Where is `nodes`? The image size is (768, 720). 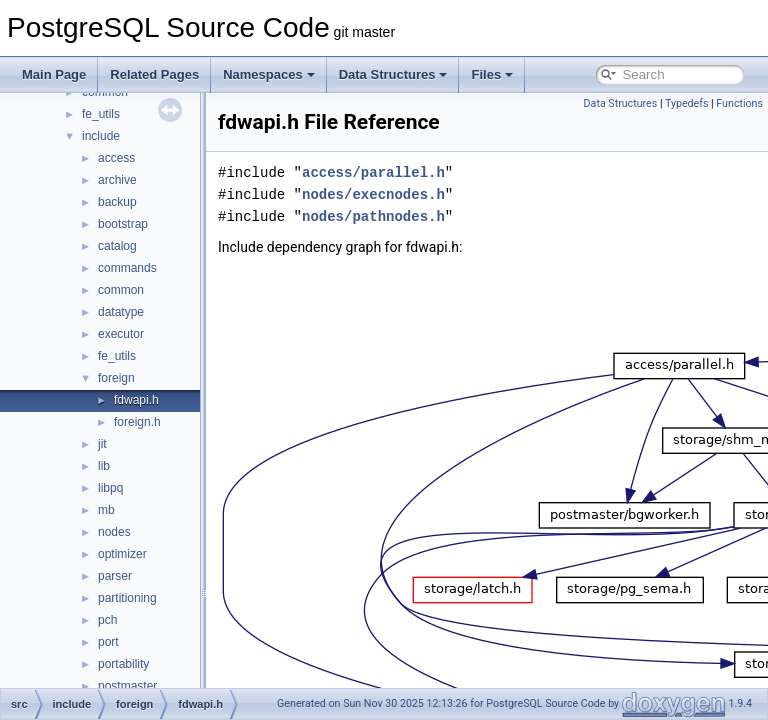 nodes is located at coordinates (114, 532).